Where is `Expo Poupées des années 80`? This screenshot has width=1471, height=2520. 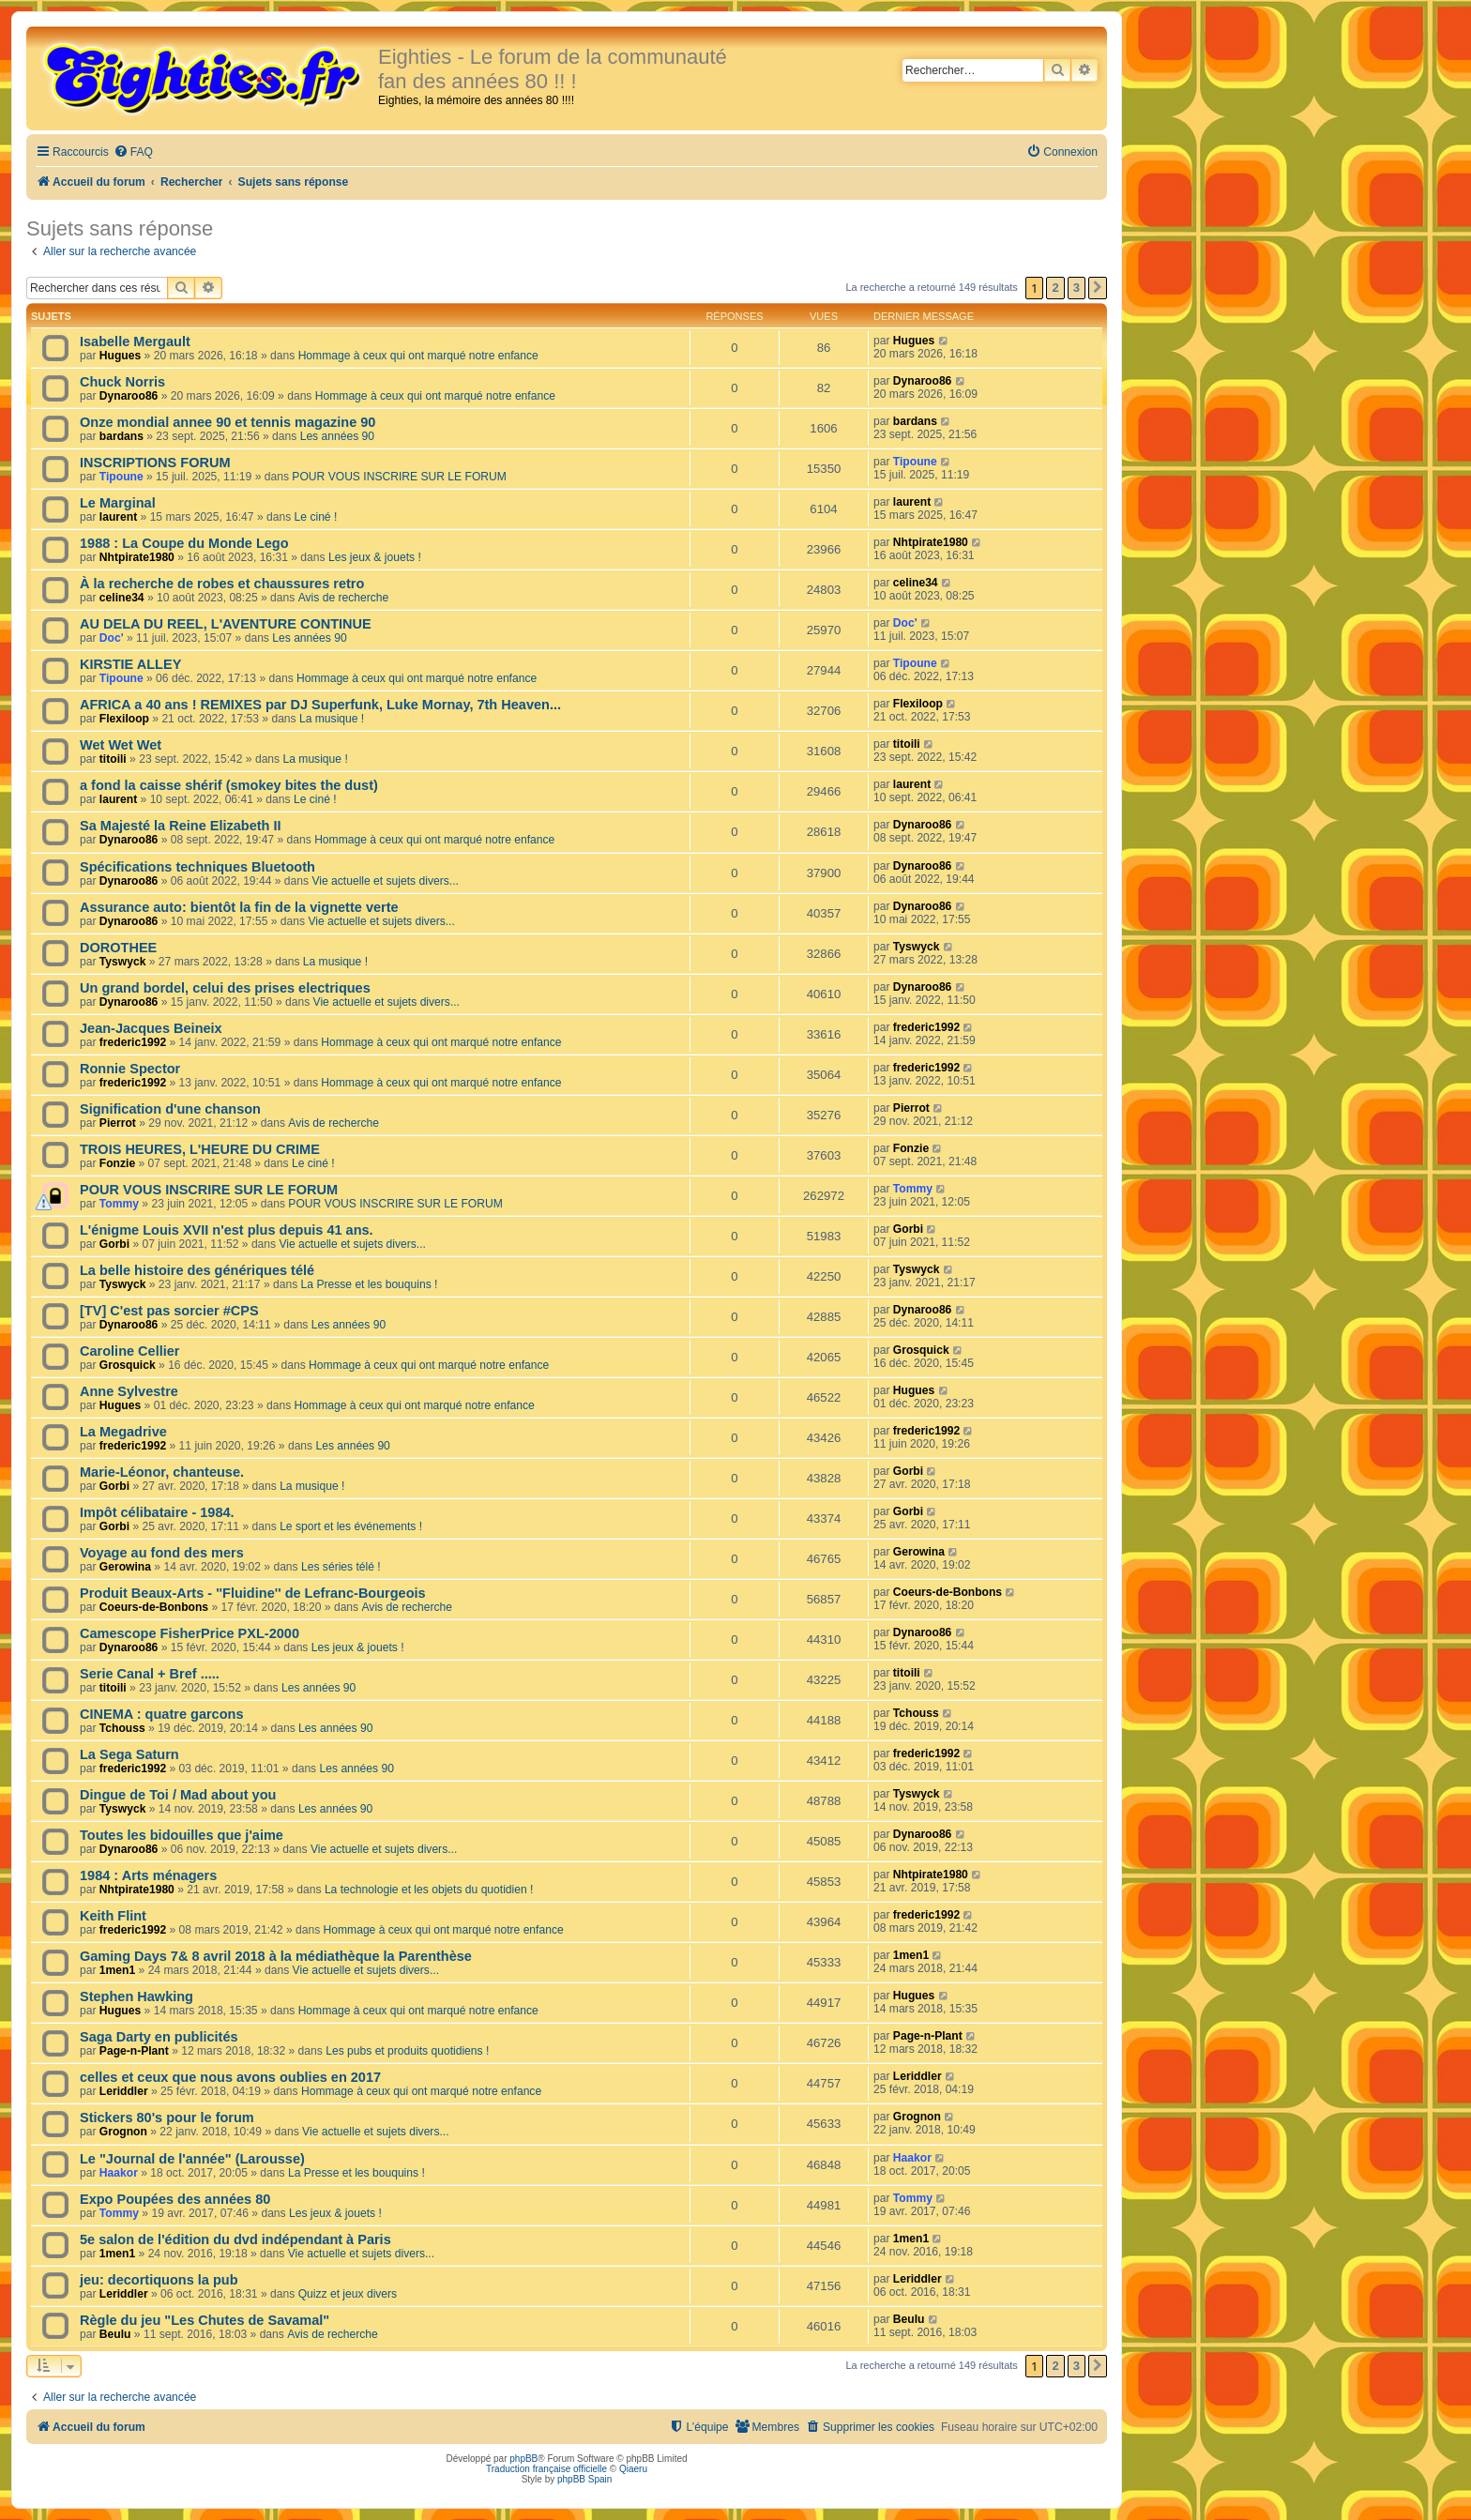
Expo Poupées des années 80 is located at coordinates (175, 2199).